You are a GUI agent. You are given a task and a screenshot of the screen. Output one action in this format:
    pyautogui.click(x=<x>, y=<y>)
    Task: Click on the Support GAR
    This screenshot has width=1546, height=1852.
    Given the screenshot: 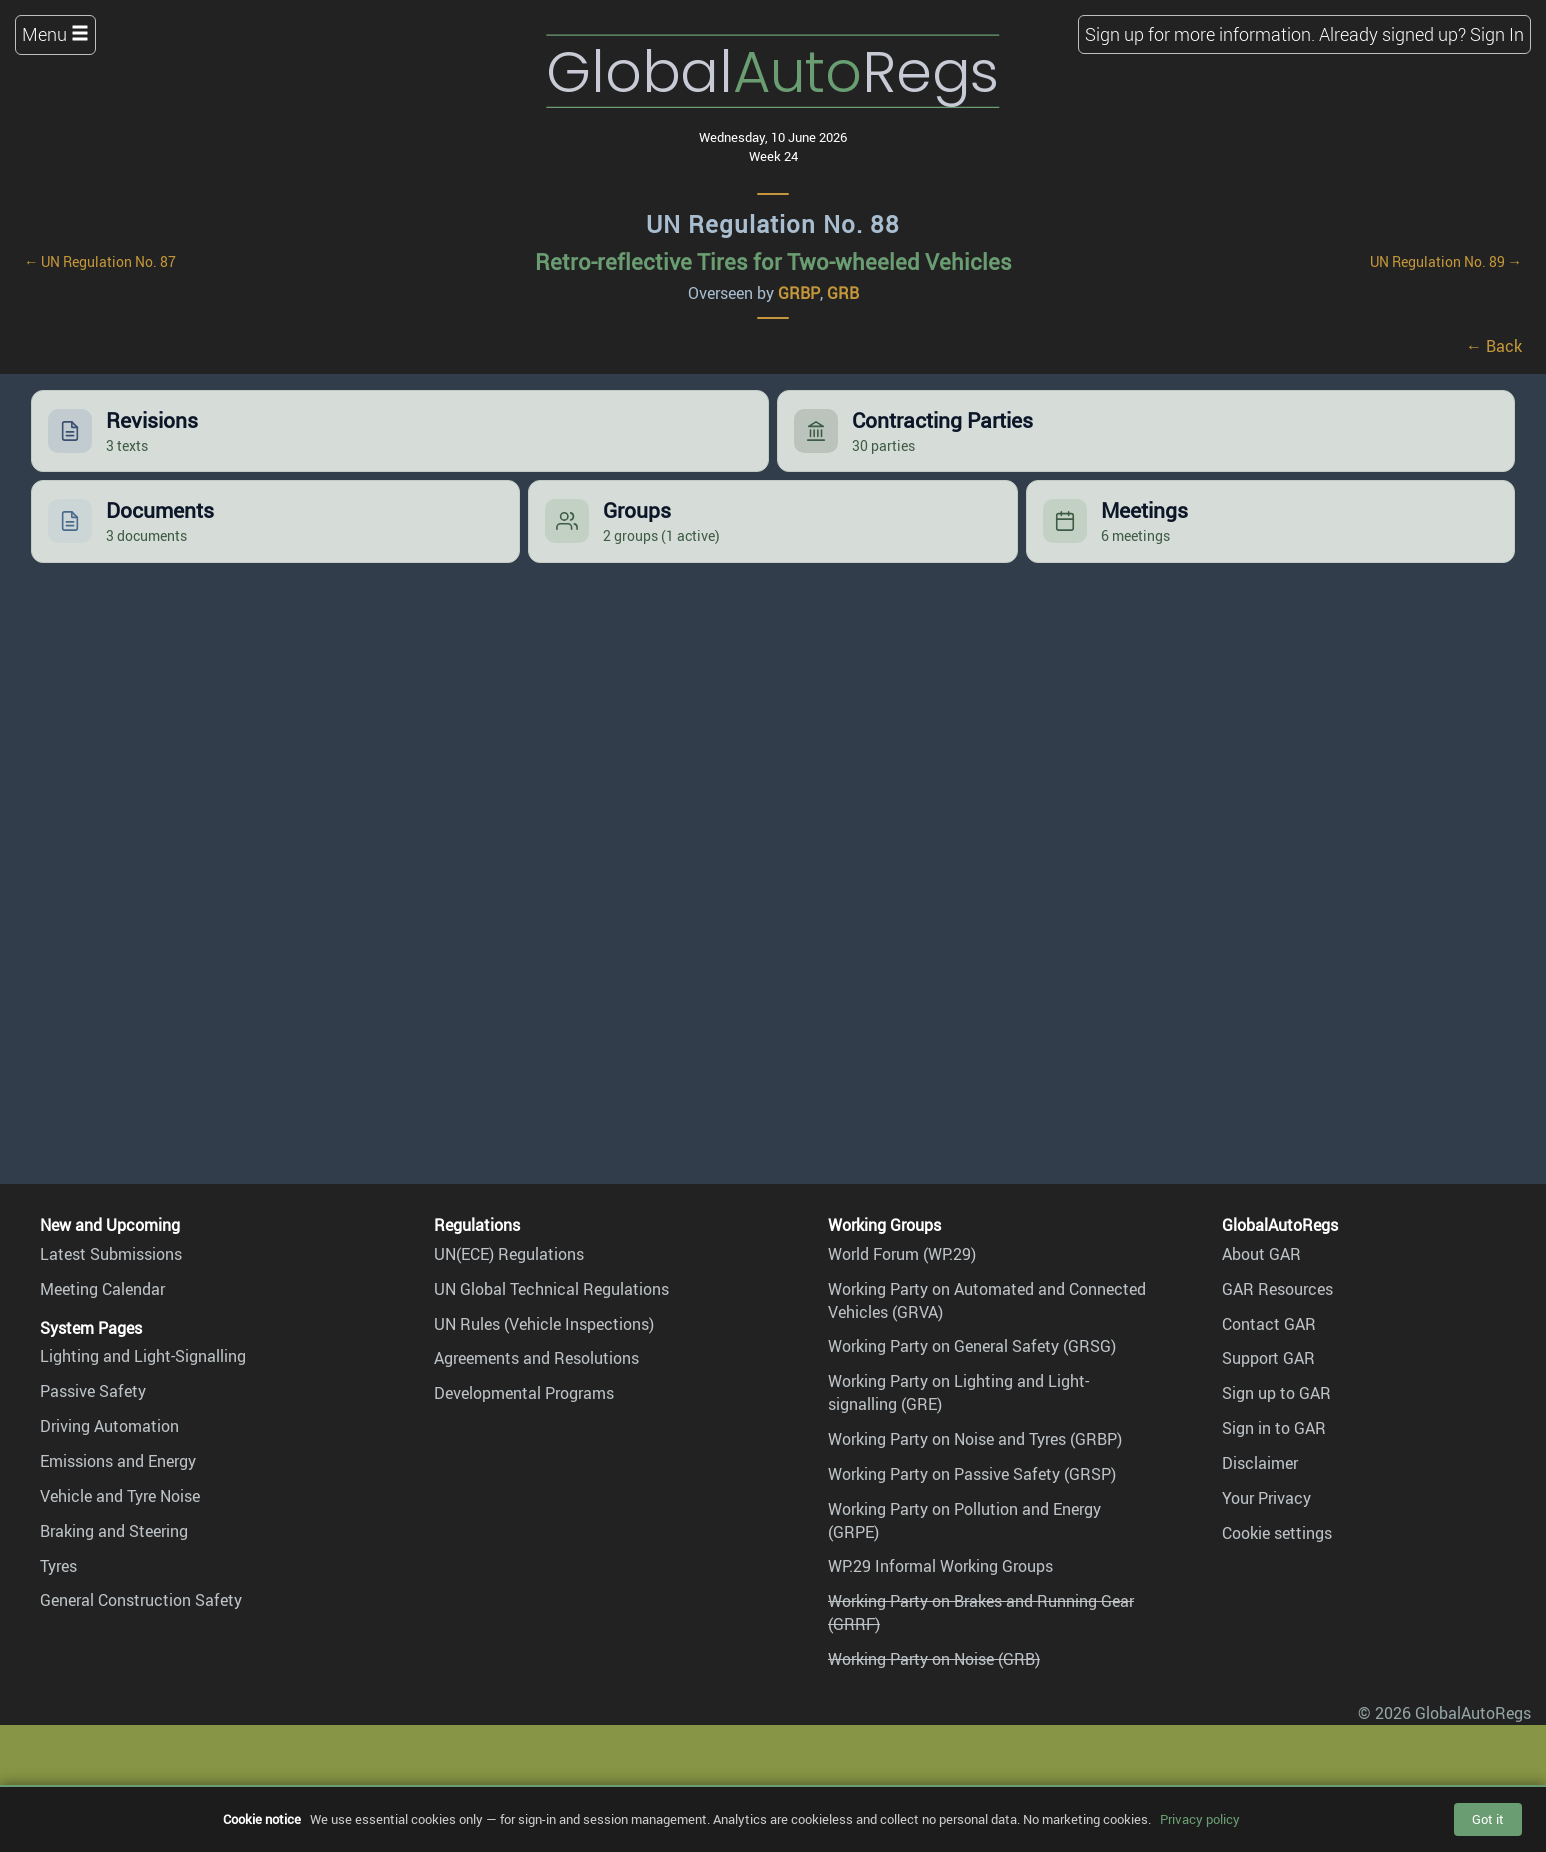 What is the action you would take?
    pyautogui.click(x=1268, y=1358)
    